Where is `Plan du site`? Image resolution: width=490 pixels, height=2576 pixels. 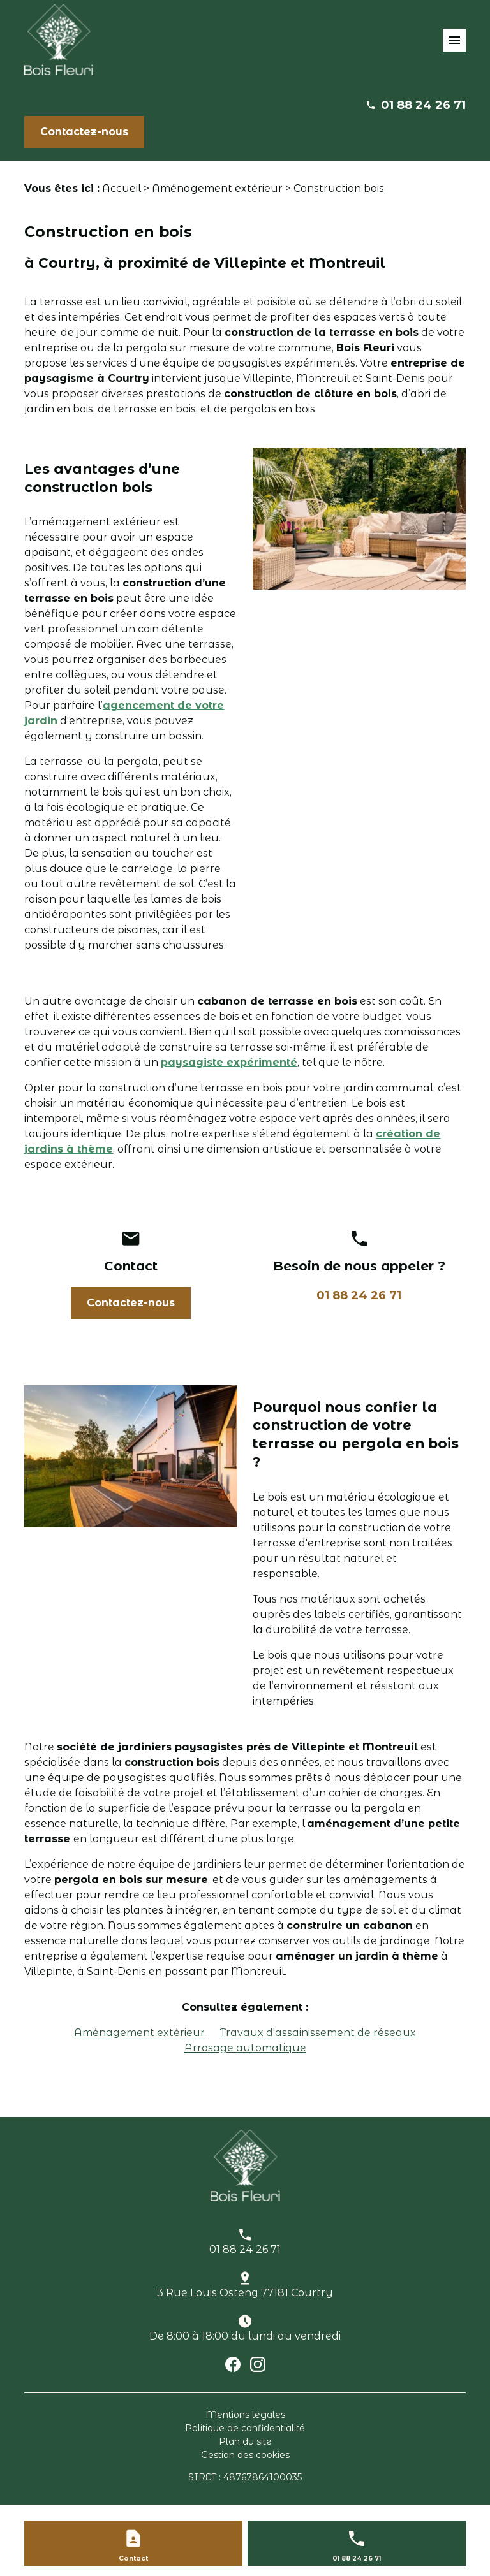 Plan du site is located at coordinates (245, 2441).